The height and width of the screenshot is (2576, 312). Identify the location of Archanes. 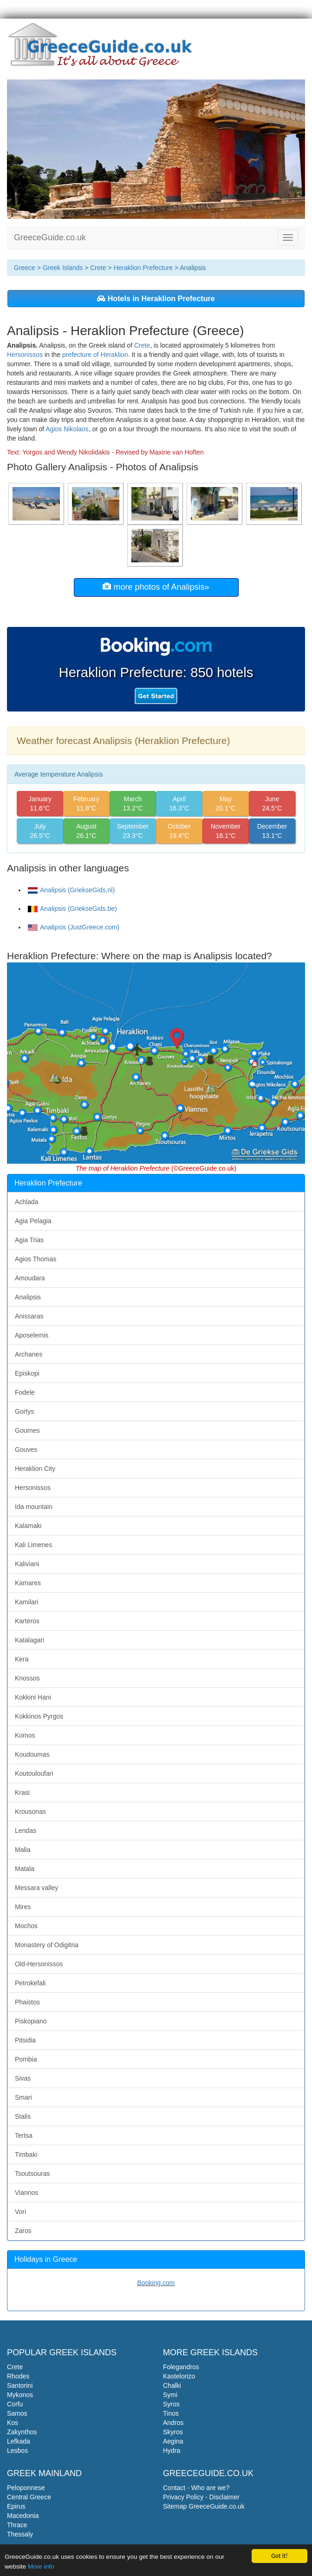
(28, 1354).